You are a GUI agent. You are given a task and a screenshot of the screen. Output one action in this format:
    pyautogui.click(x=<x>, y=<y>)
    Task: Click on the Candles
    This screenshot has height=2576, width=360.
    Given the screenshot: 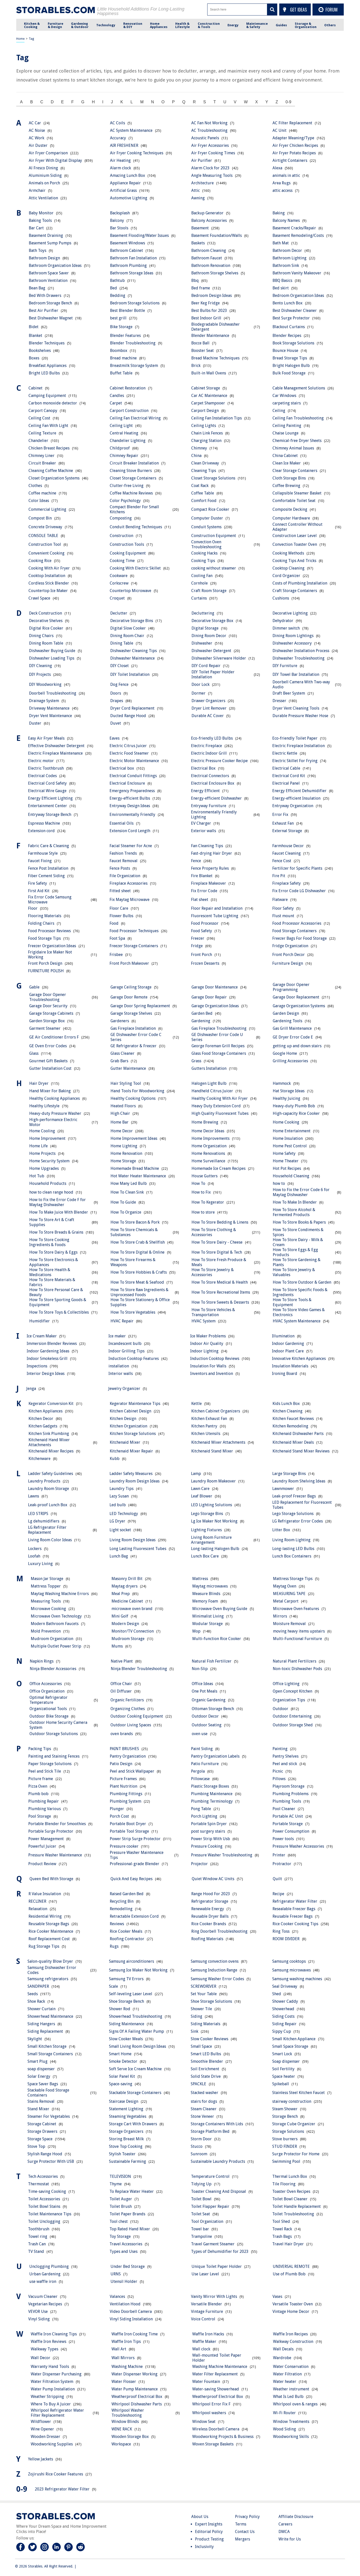 What is the action you would take?
    pyautogui.click(x=117, y=395)
    